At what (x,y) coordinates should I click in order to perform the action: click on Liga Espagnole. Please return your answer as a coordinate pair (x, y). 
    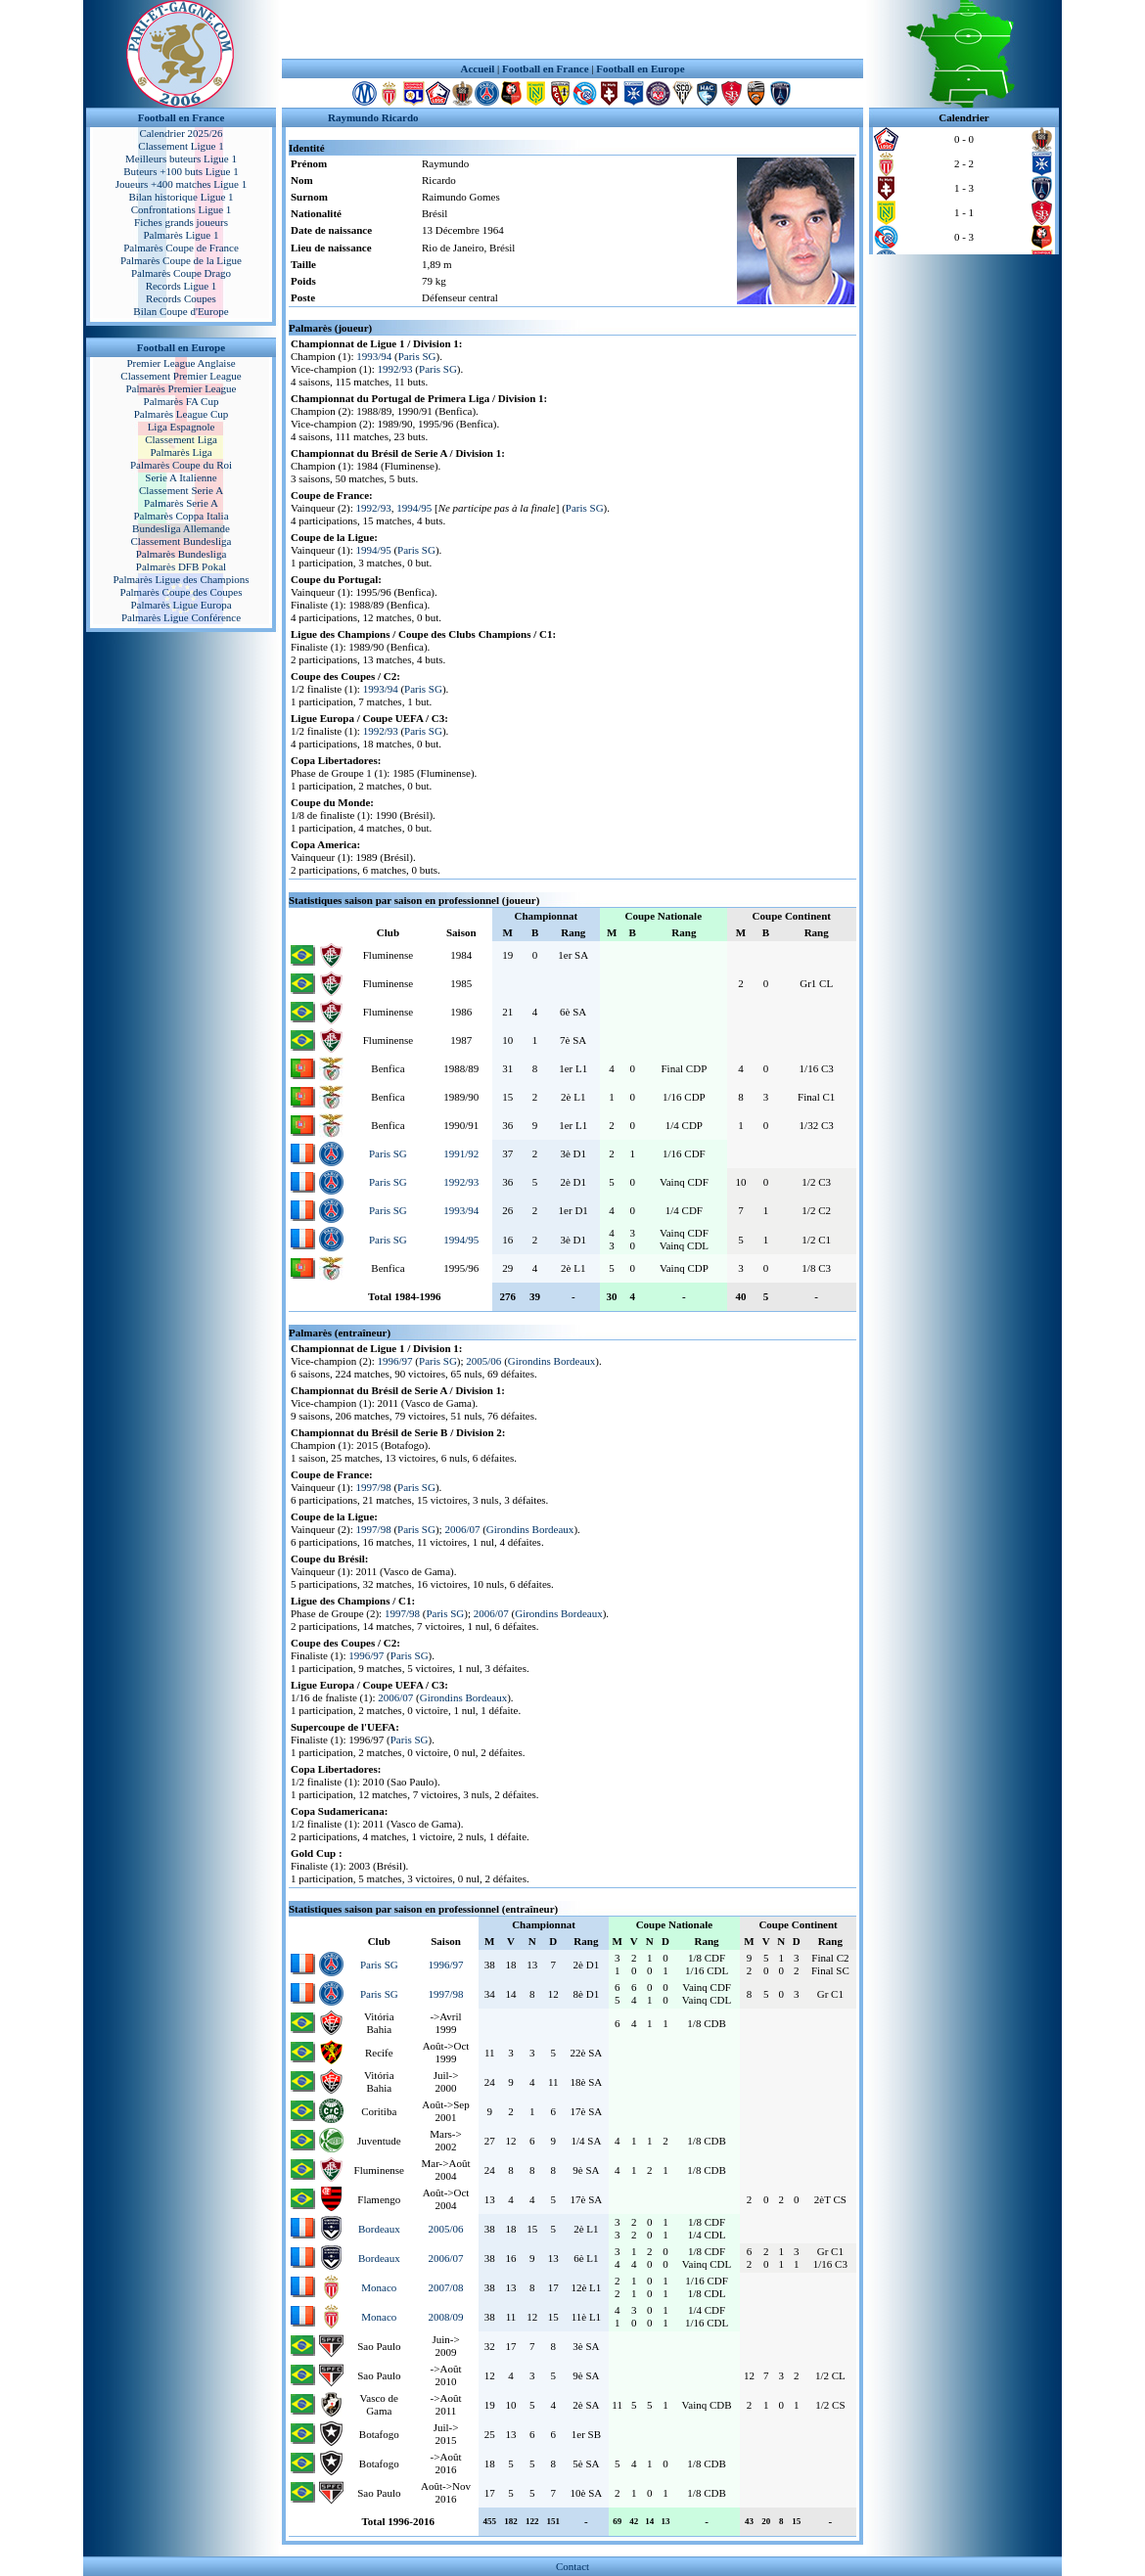
    Looking at the image, I should click on (181, 426).